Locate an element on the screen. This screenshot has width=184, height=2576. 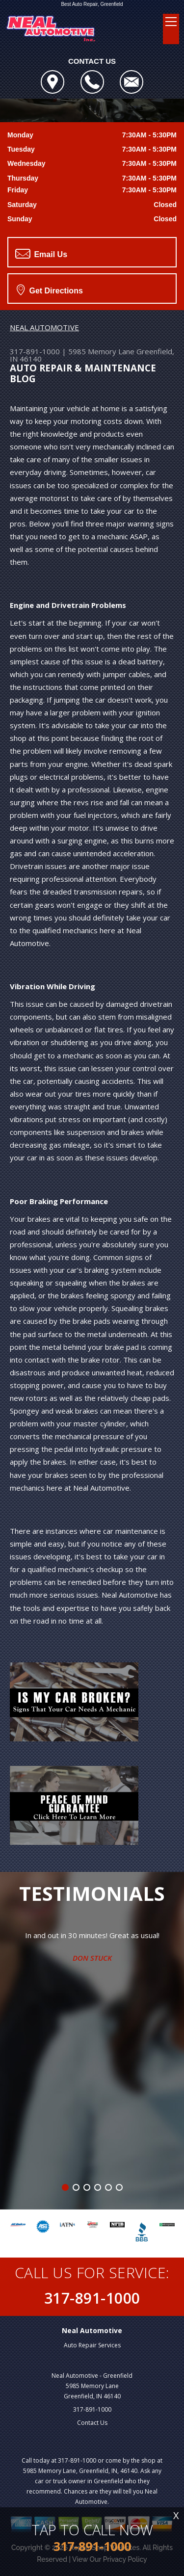
5985 Memory Lane is located at coordinates (101, 351).